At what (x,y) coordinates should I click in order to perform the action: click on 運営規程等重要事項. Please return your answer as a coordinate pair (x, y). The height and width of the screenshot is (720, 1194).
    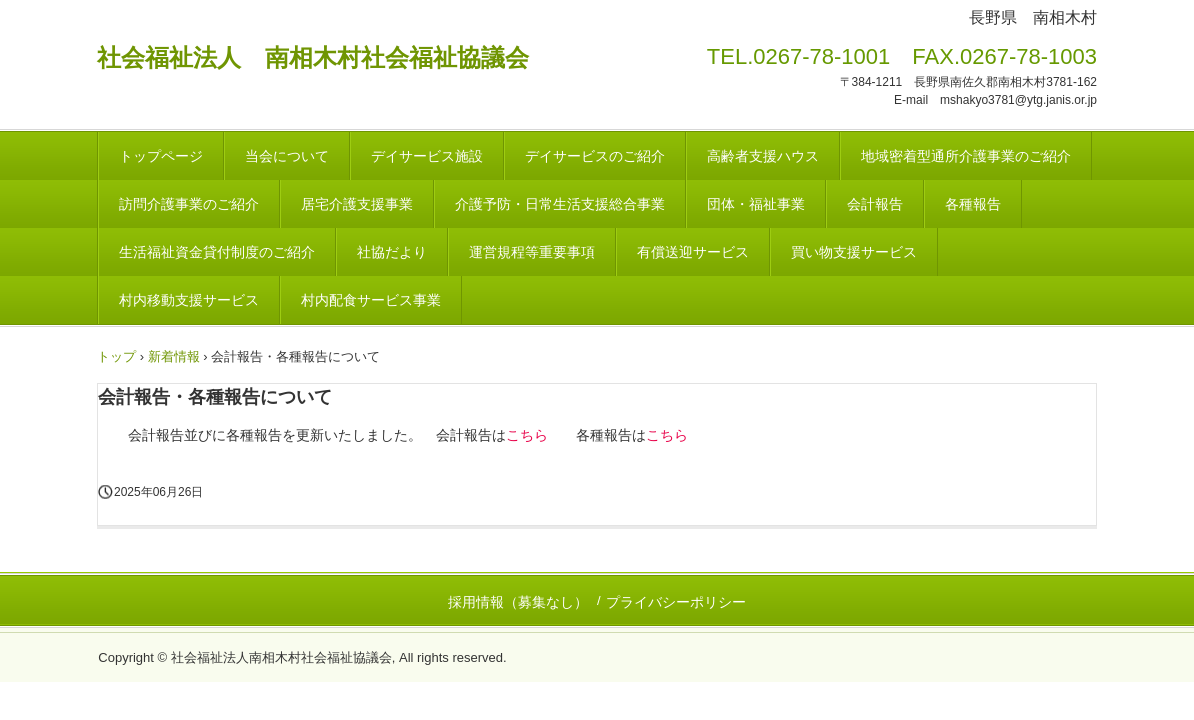
    Looking at the image, I should click on (532, 252).